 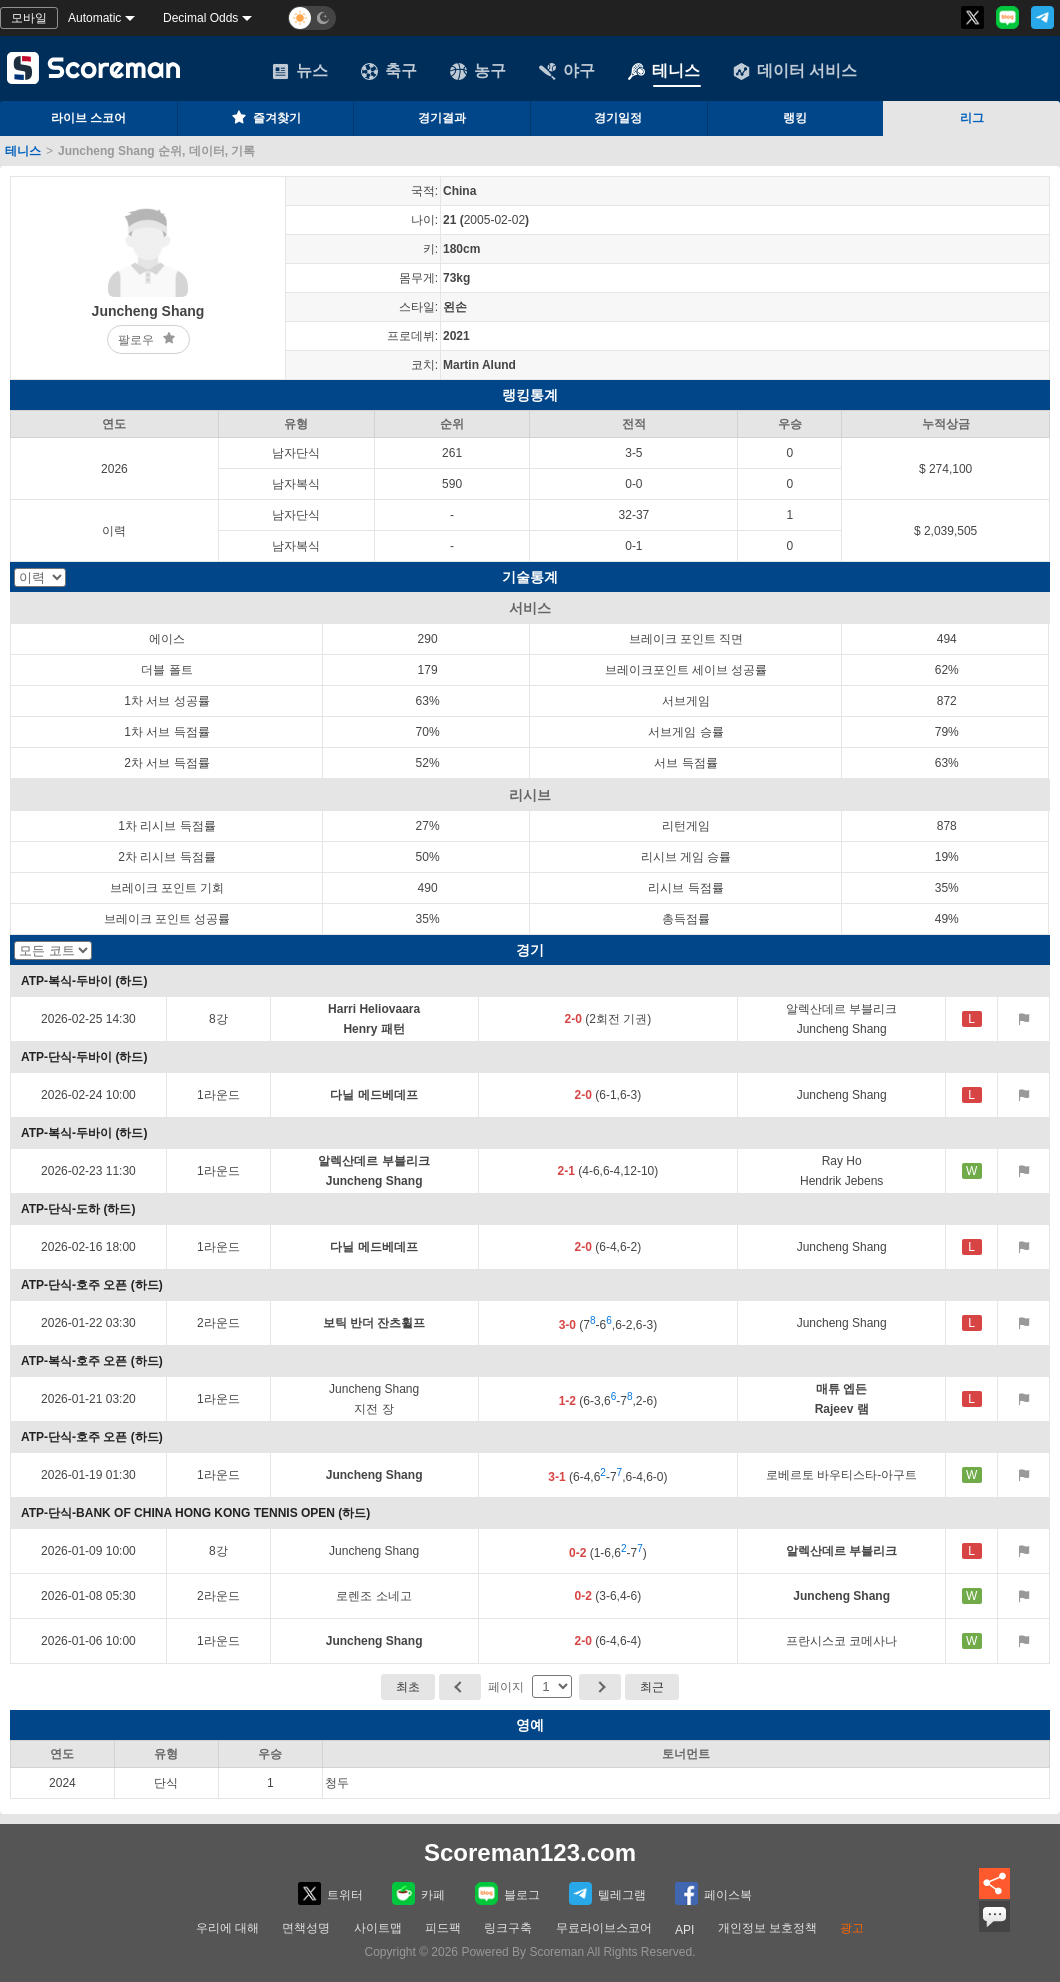 I want to click on 우리에 대해, so click(x=227, y=1928).